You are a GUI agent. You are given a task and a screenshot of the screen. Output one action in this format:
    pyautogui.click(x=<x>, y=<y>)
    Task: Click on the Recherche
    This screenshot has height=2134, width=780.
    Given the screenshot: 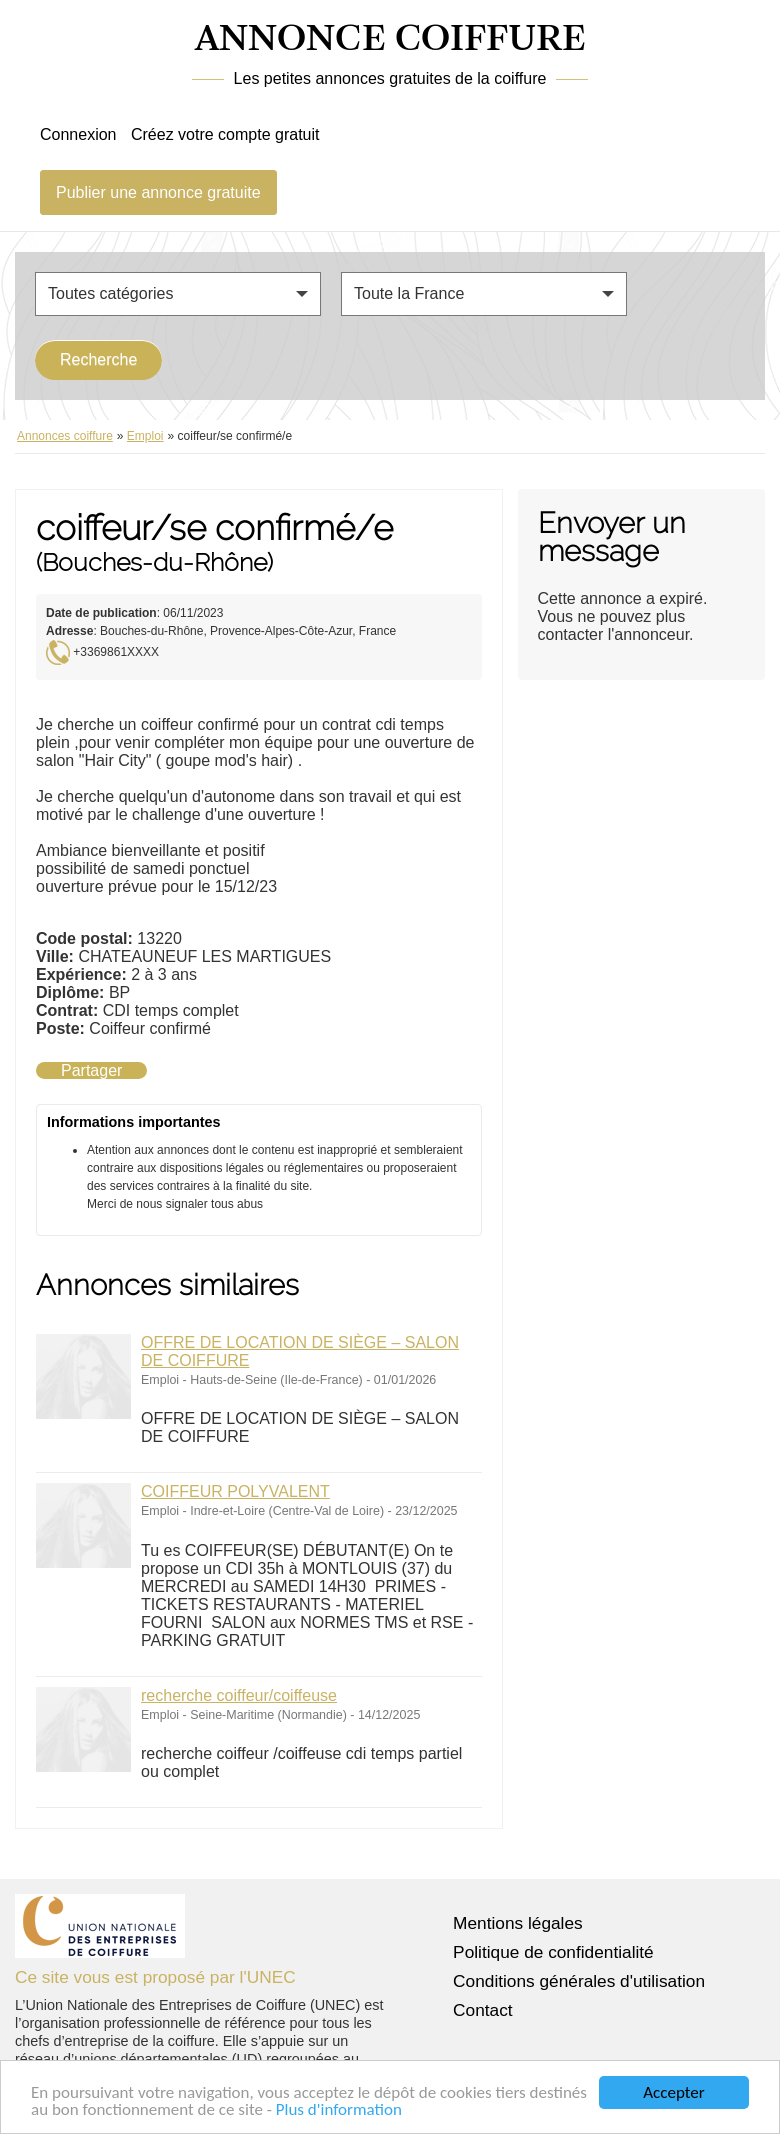 What is the action you would take?
    pyautogui.click(x=98, y=359)
    